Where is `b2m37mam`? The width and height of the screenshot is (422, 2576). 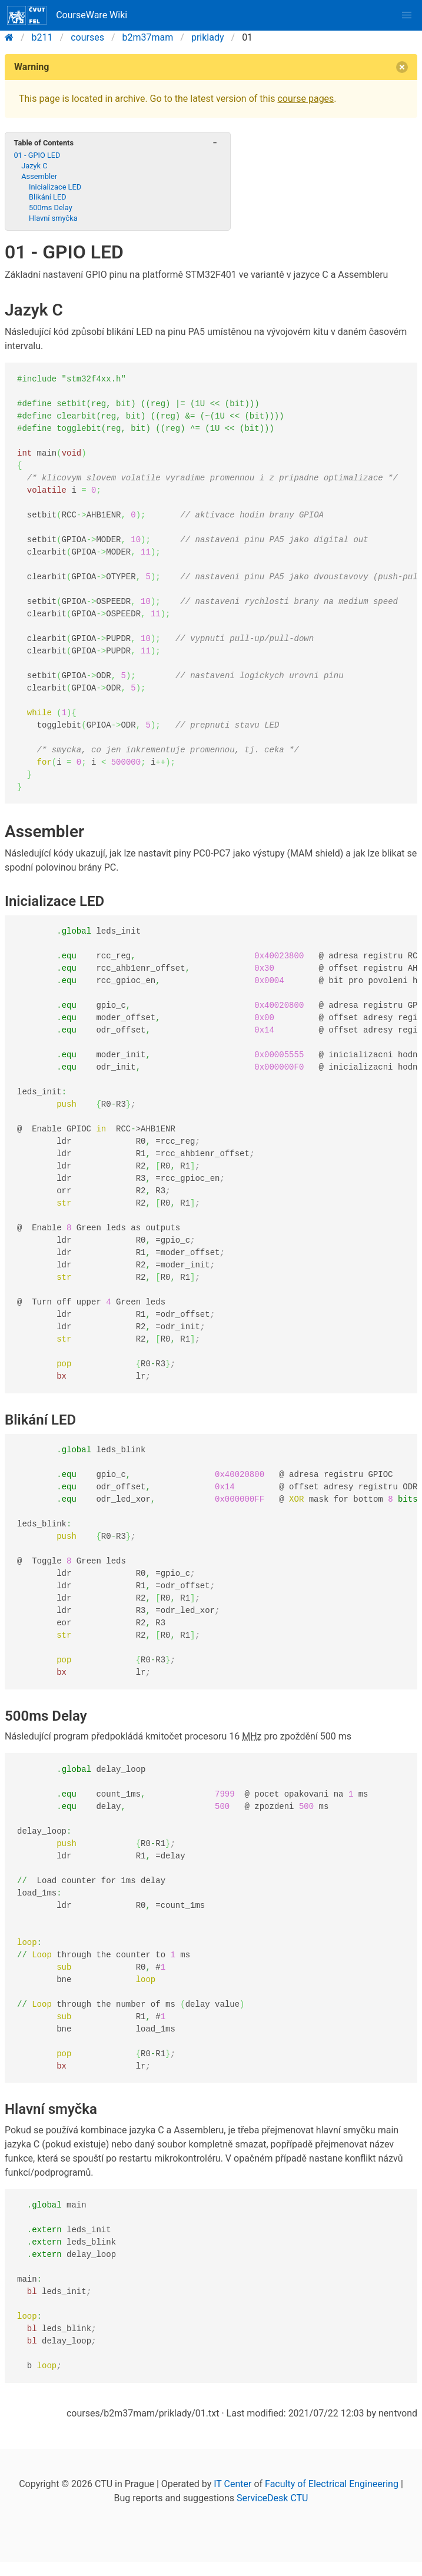 b2m37mam is located at coordinates (148, 37).